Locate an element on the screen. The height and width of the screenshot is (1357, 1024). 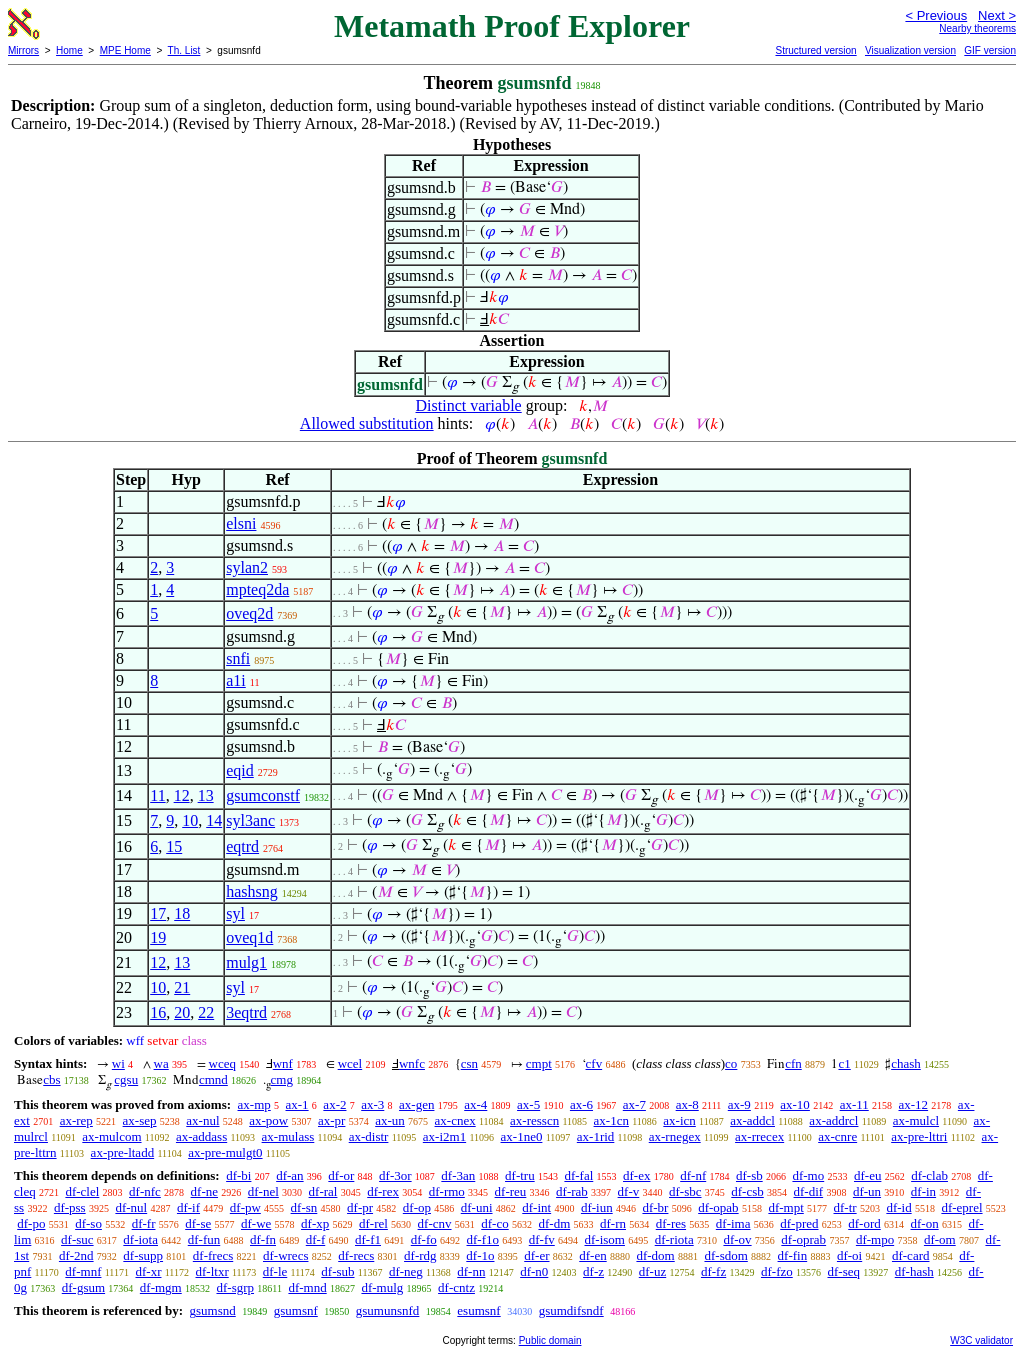
MPE Home is located at coordinates (125, 50).